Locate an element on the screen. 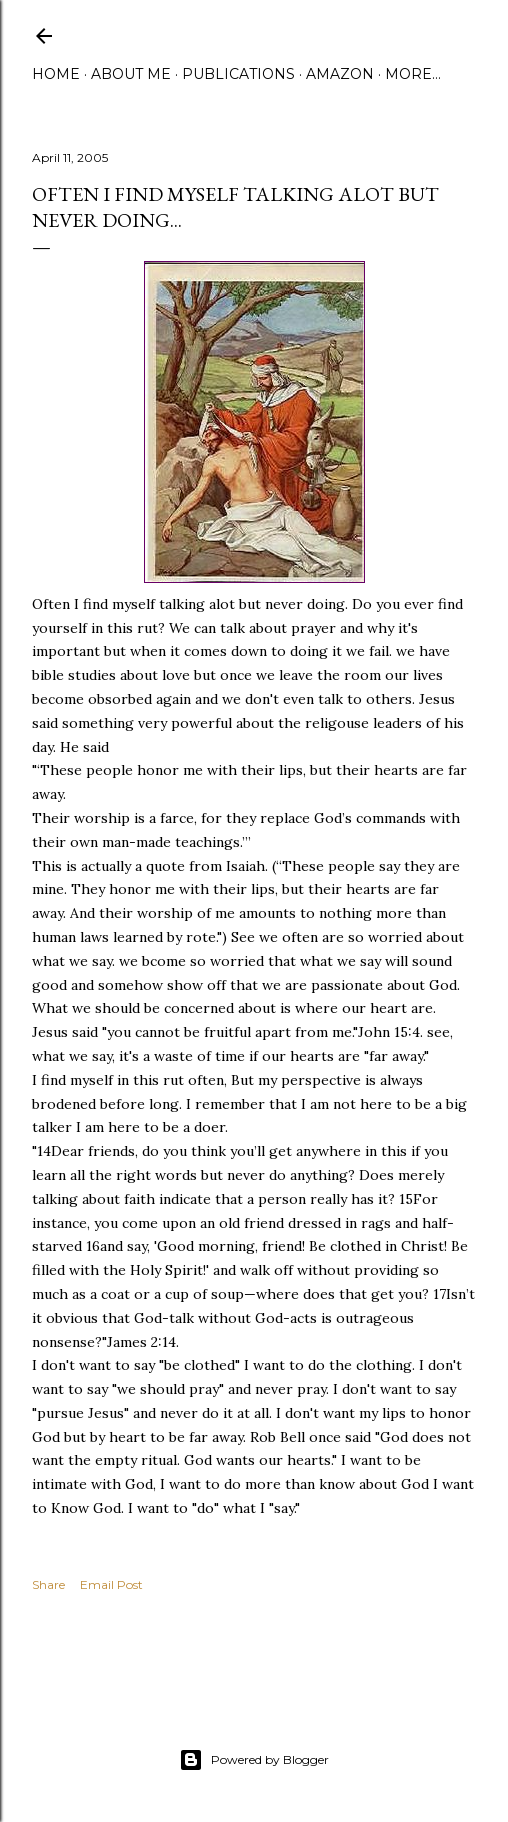  Share [button] is located at coordinates (48, 1584).